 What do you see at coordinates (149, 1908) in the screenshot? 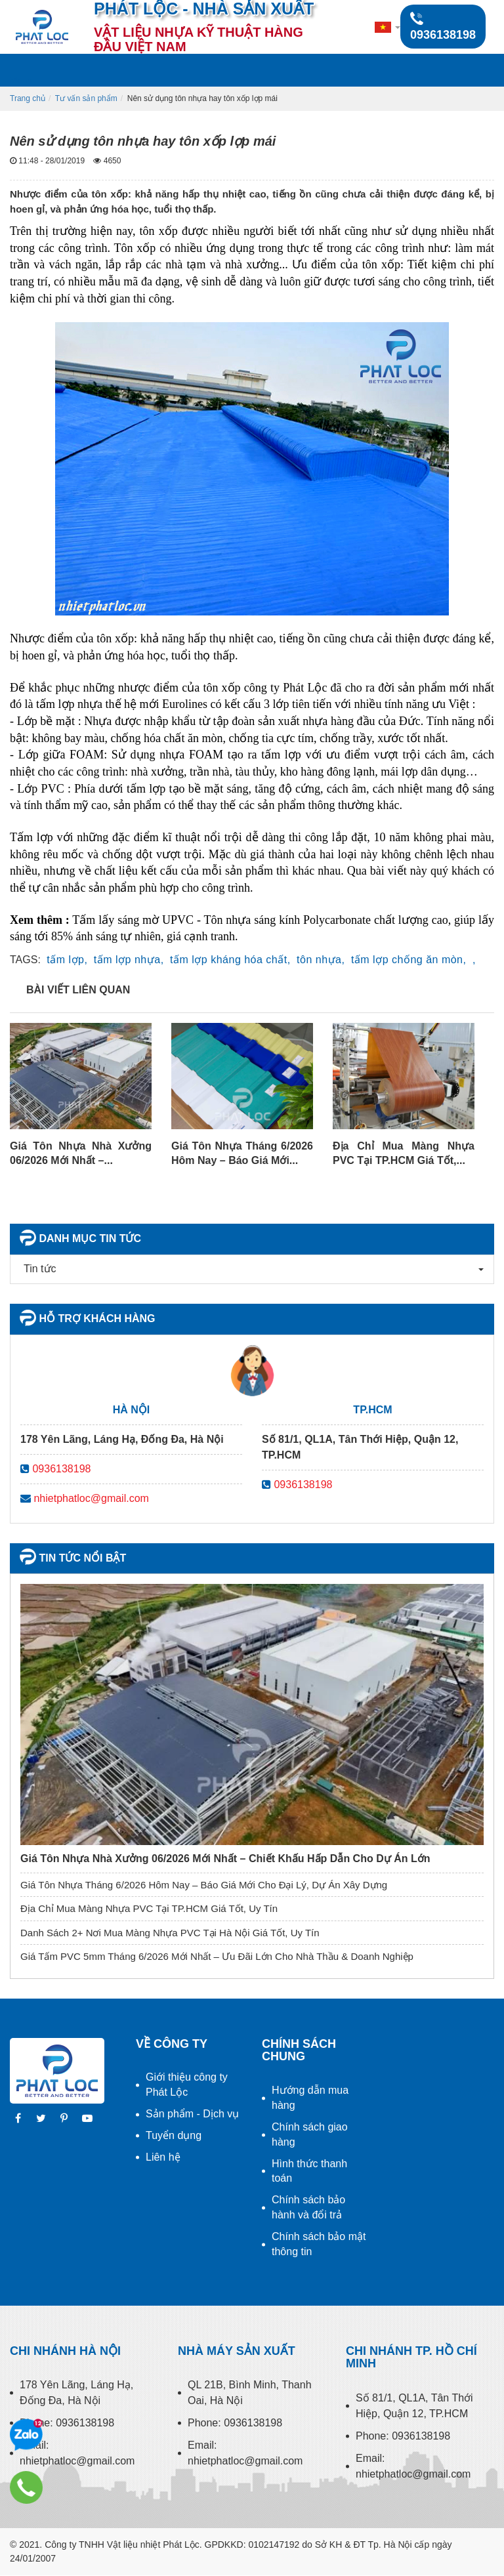
I see `Địa Chỉ Mua Màng Nhựa PVC Tại TP.HCM Giá Tốt, Uy Tín` at bounding box center [149, 1908].